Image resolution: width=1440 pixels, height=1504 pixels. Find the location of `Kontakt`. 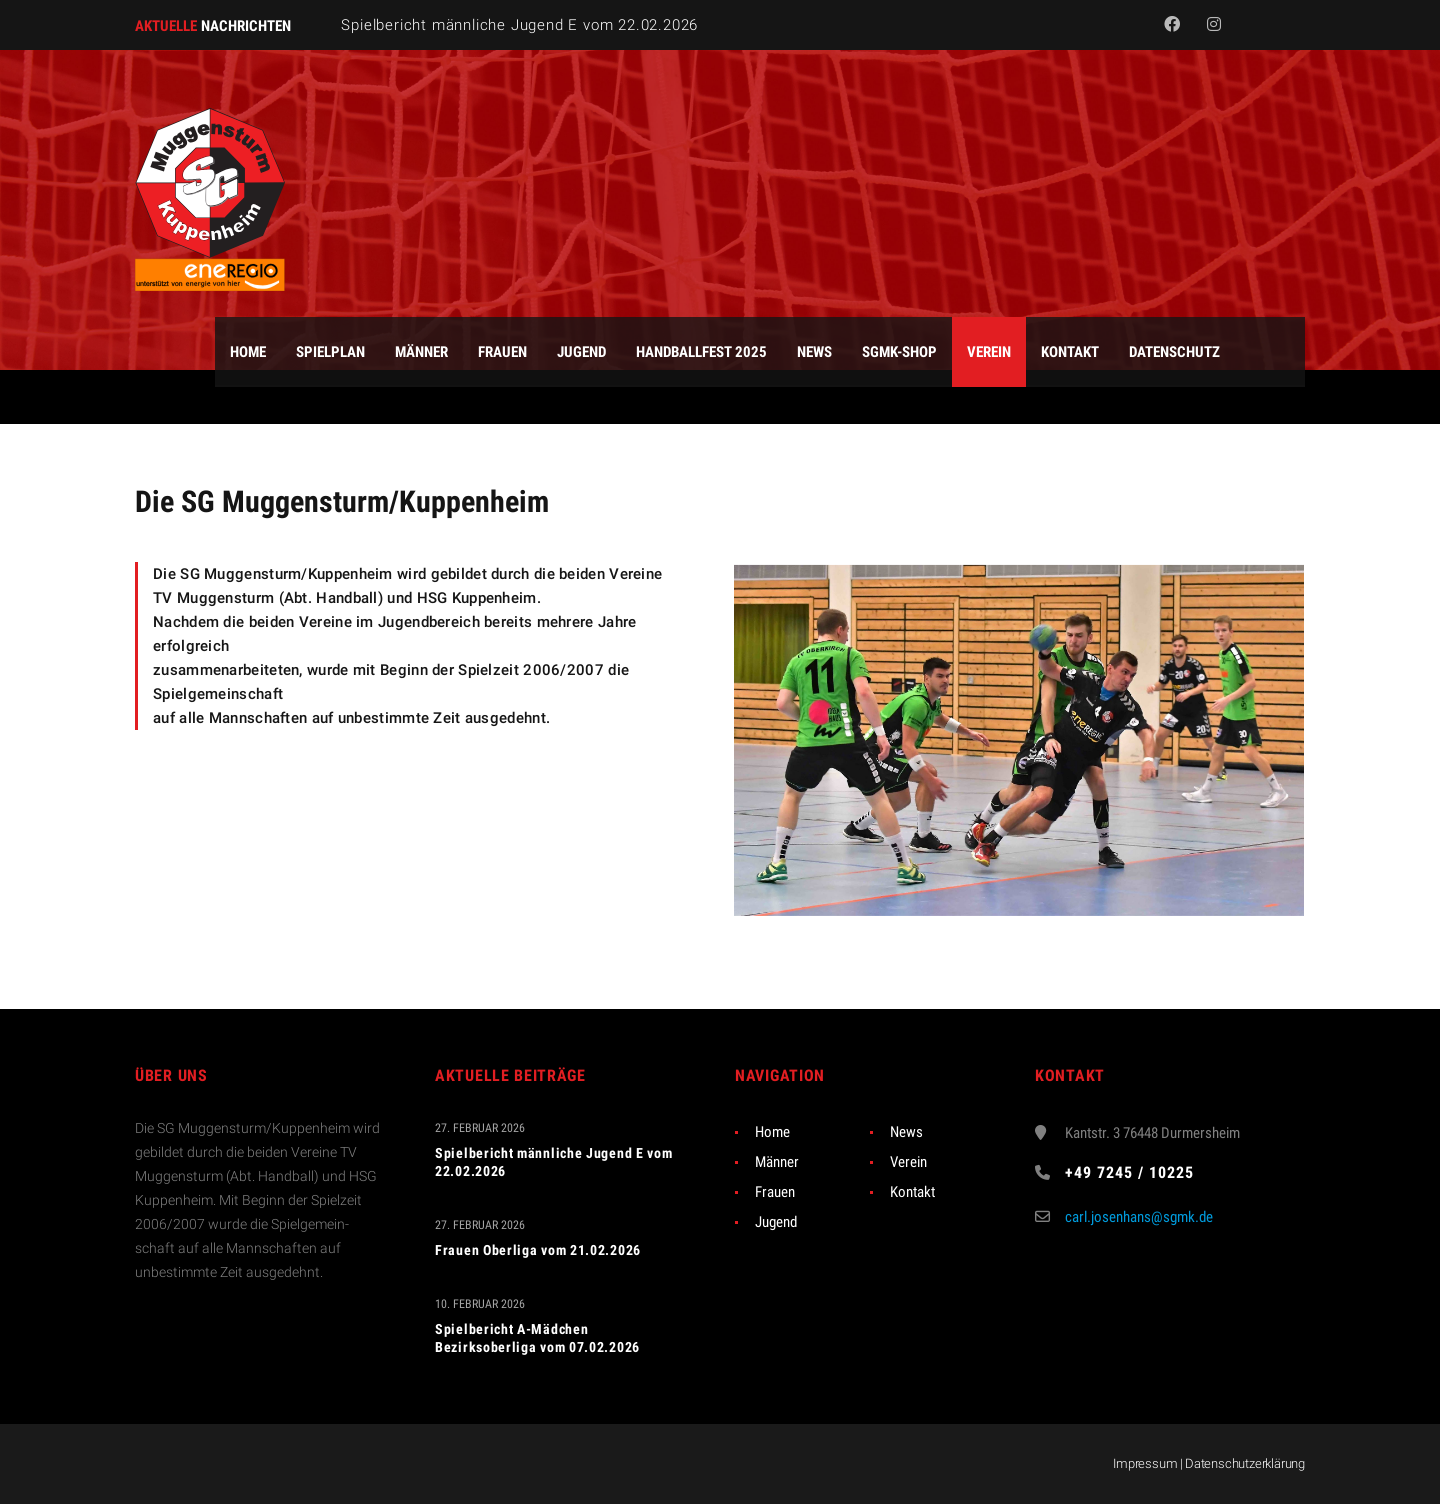

Kontakt is located at coordinates (912, 1192).